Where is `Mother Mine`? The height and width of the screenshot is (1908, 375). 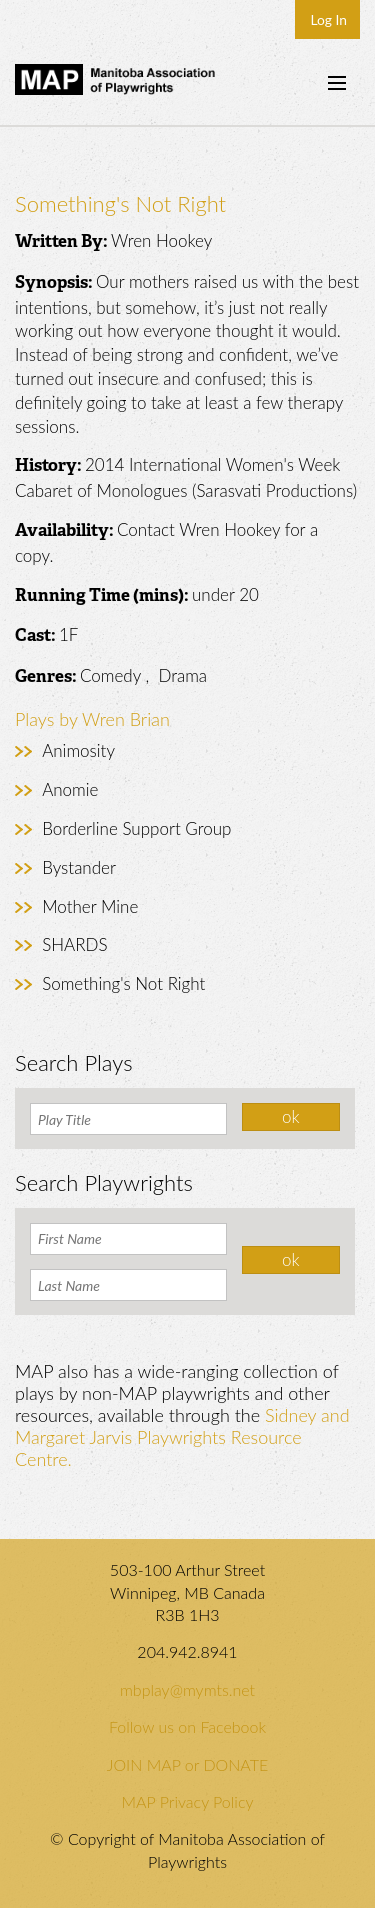 Mother Mine is located at coordinates (90, 906).